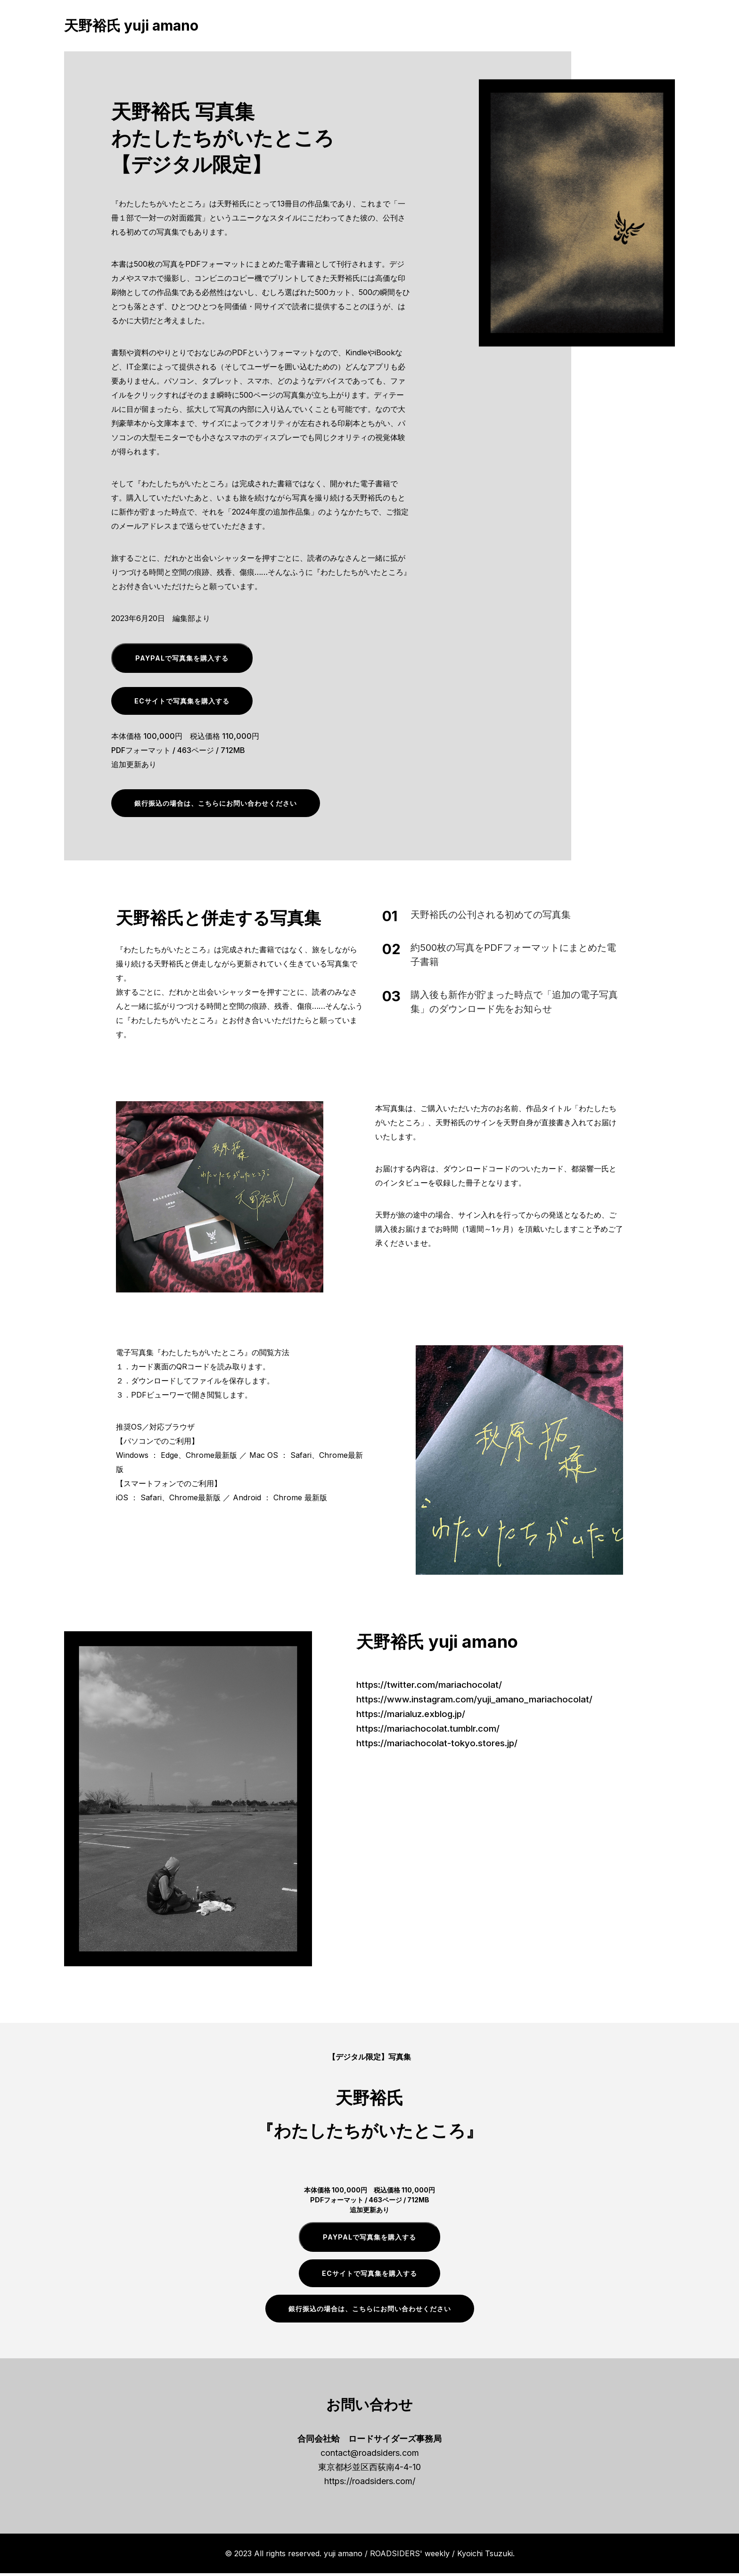  I want to click on contact@roadsiders.com, so click(369, 2456).